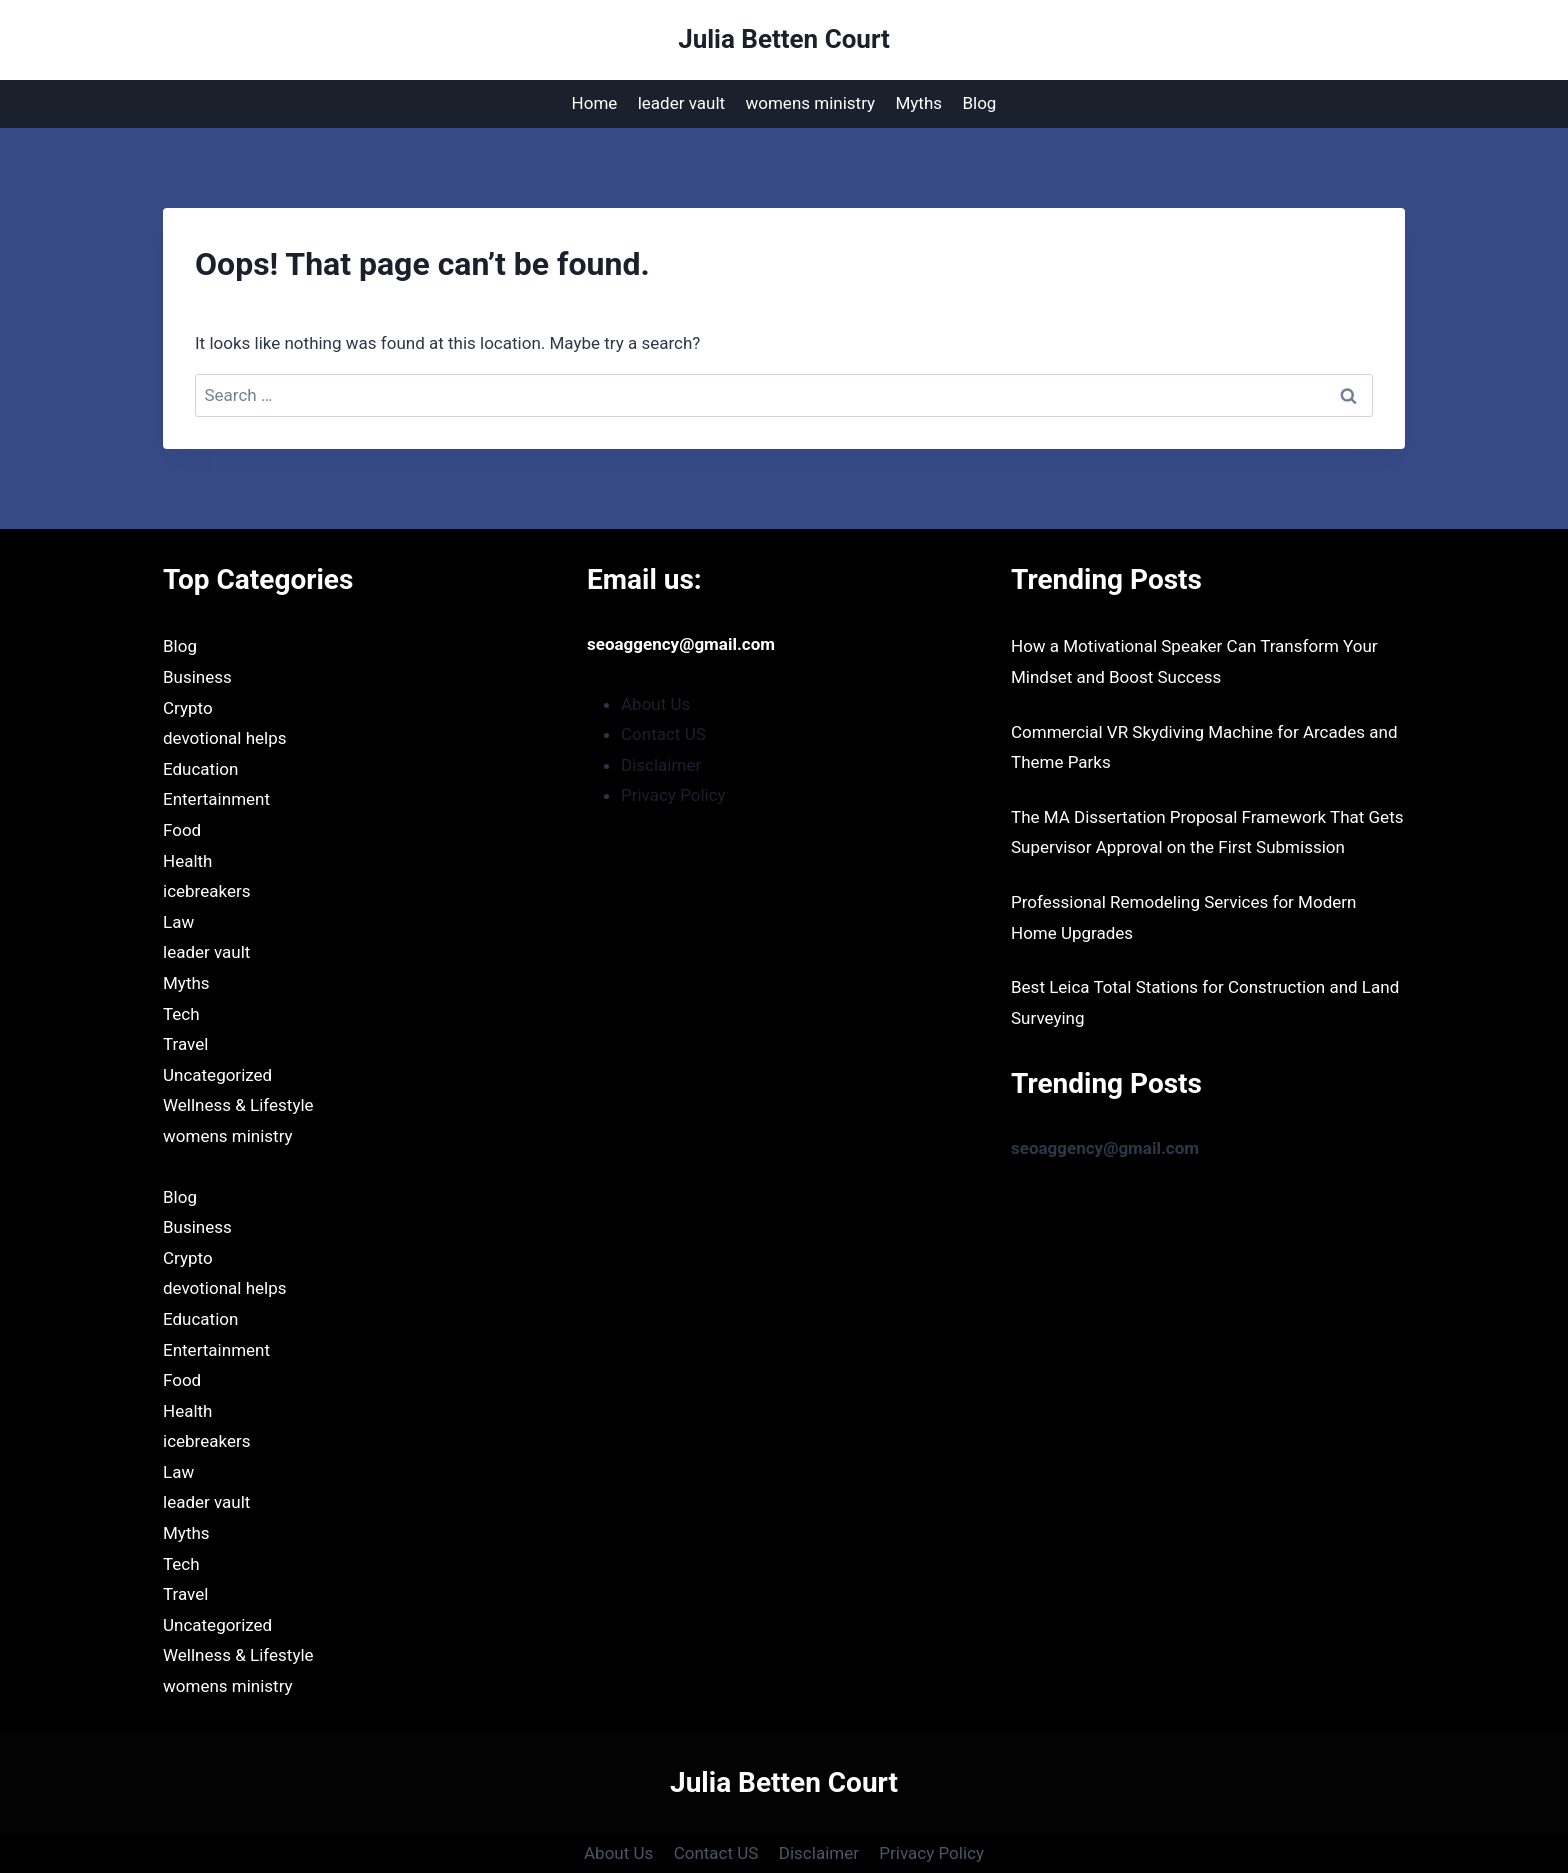 This screenshot has height=1873, width=1568. What do you see at coordinates (681, 103) in the screenshot?
I see `leader vault` at bounding box center [681, 103].